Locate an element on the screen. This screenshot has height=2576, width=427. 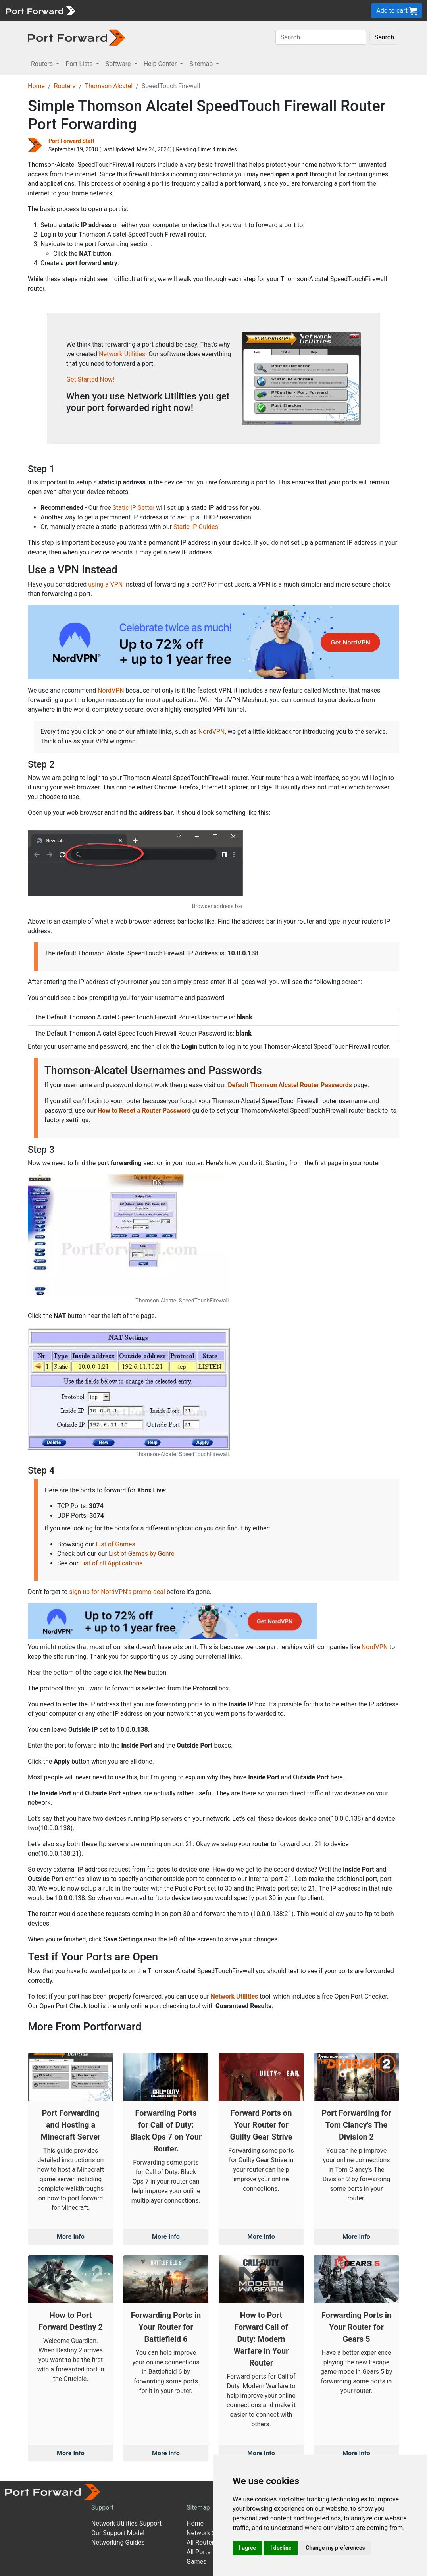
Our Support Model is located at coordinates (117, 2533).